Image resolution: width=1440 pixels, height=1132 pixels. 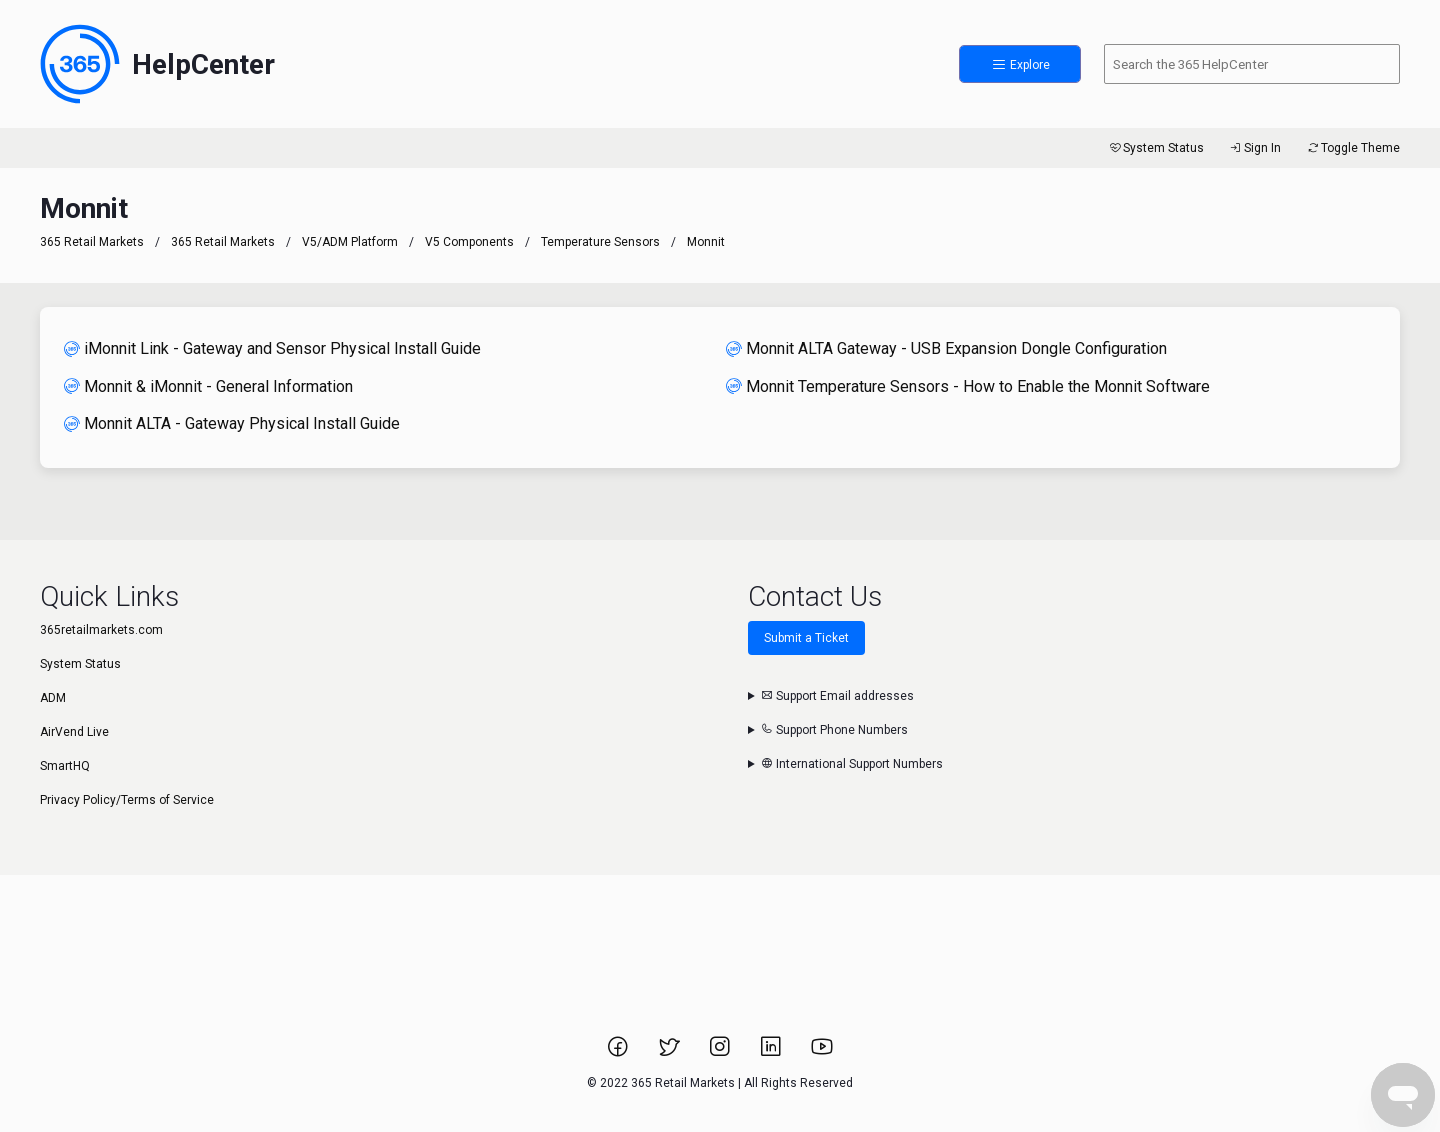 I want to click on ADM, so click(x=53, y=698).